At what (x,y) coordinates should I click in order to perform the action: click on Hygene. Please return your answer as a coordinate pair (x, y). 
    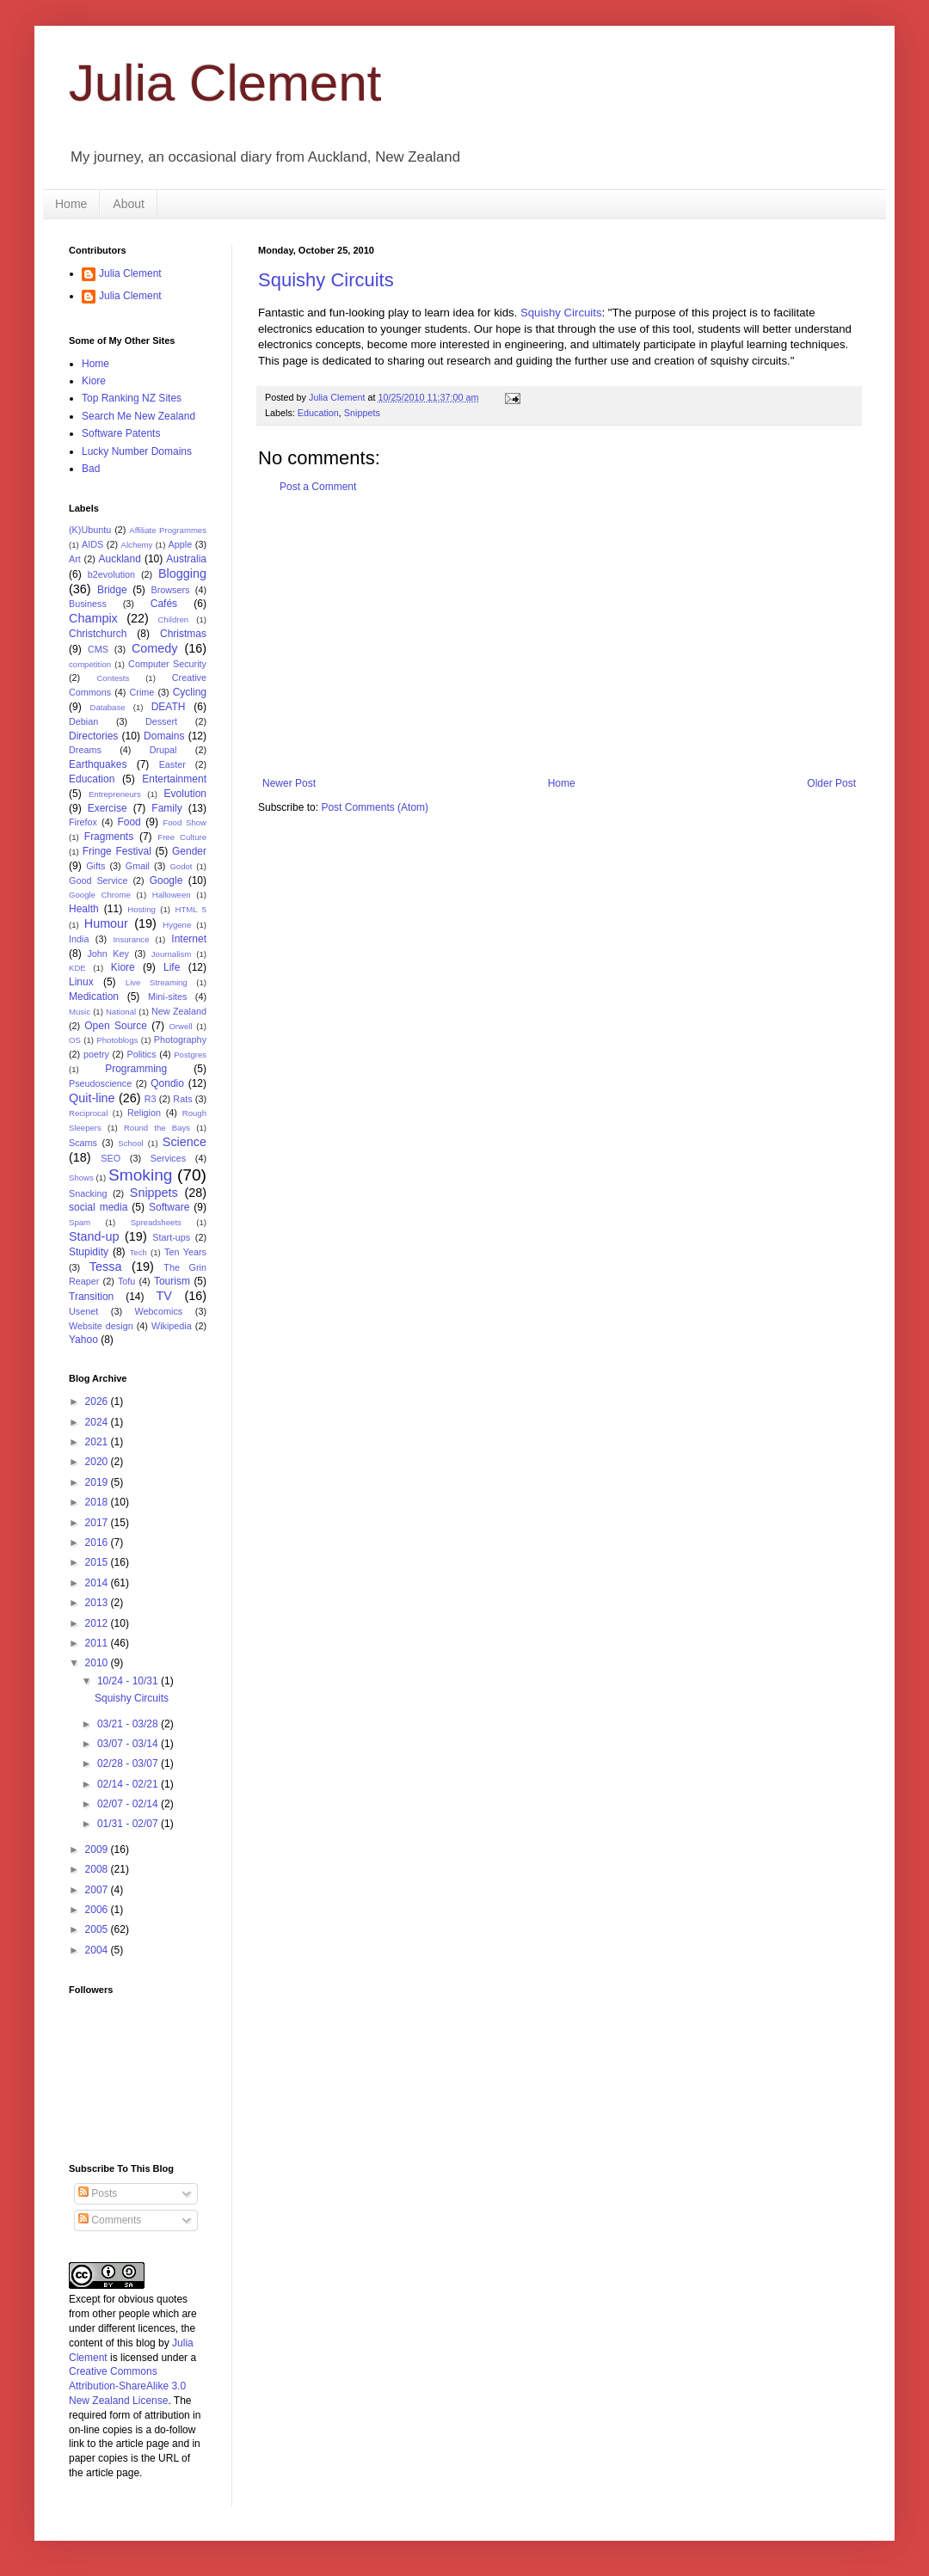
    Looking at the image, I should click on (177, 924).